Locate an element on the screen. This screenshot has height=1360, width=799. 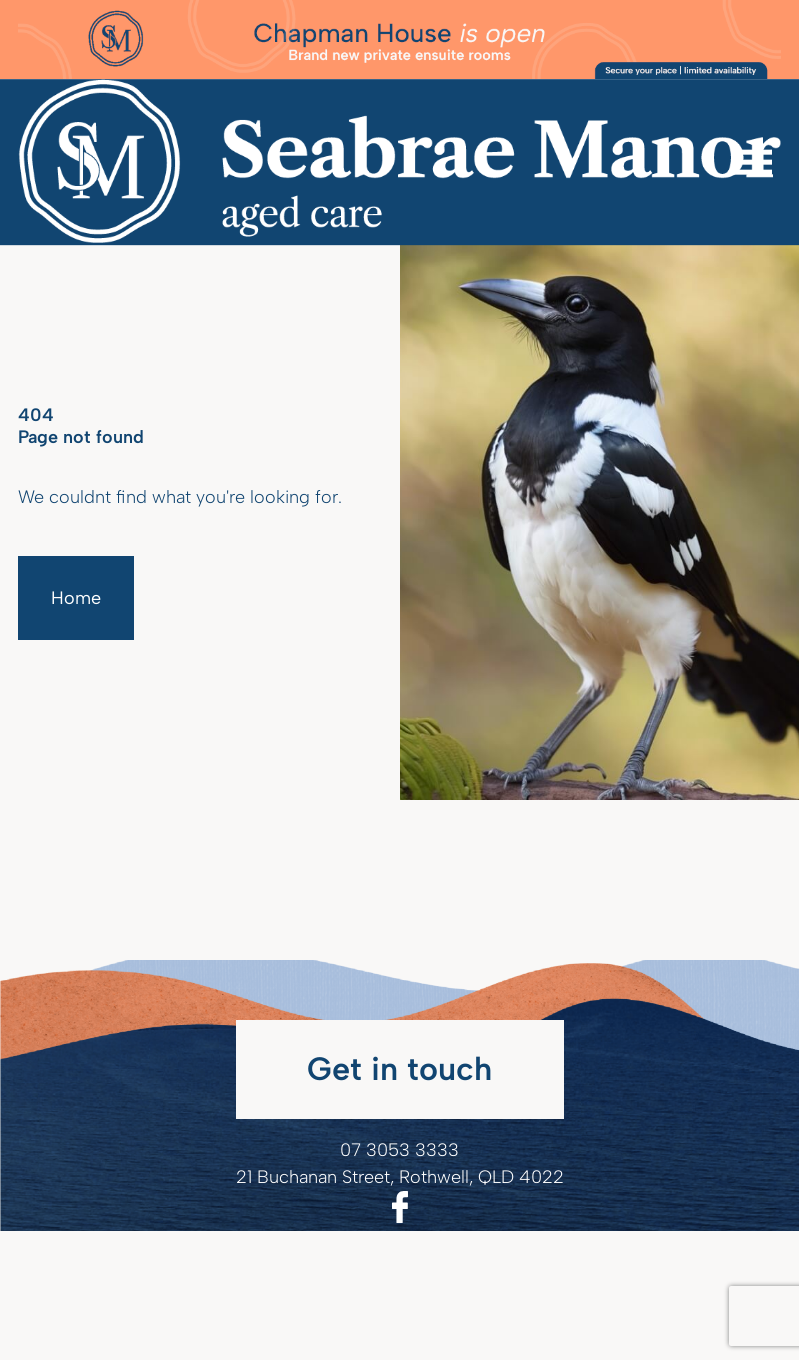
Home is located at coordinates (76, 598).